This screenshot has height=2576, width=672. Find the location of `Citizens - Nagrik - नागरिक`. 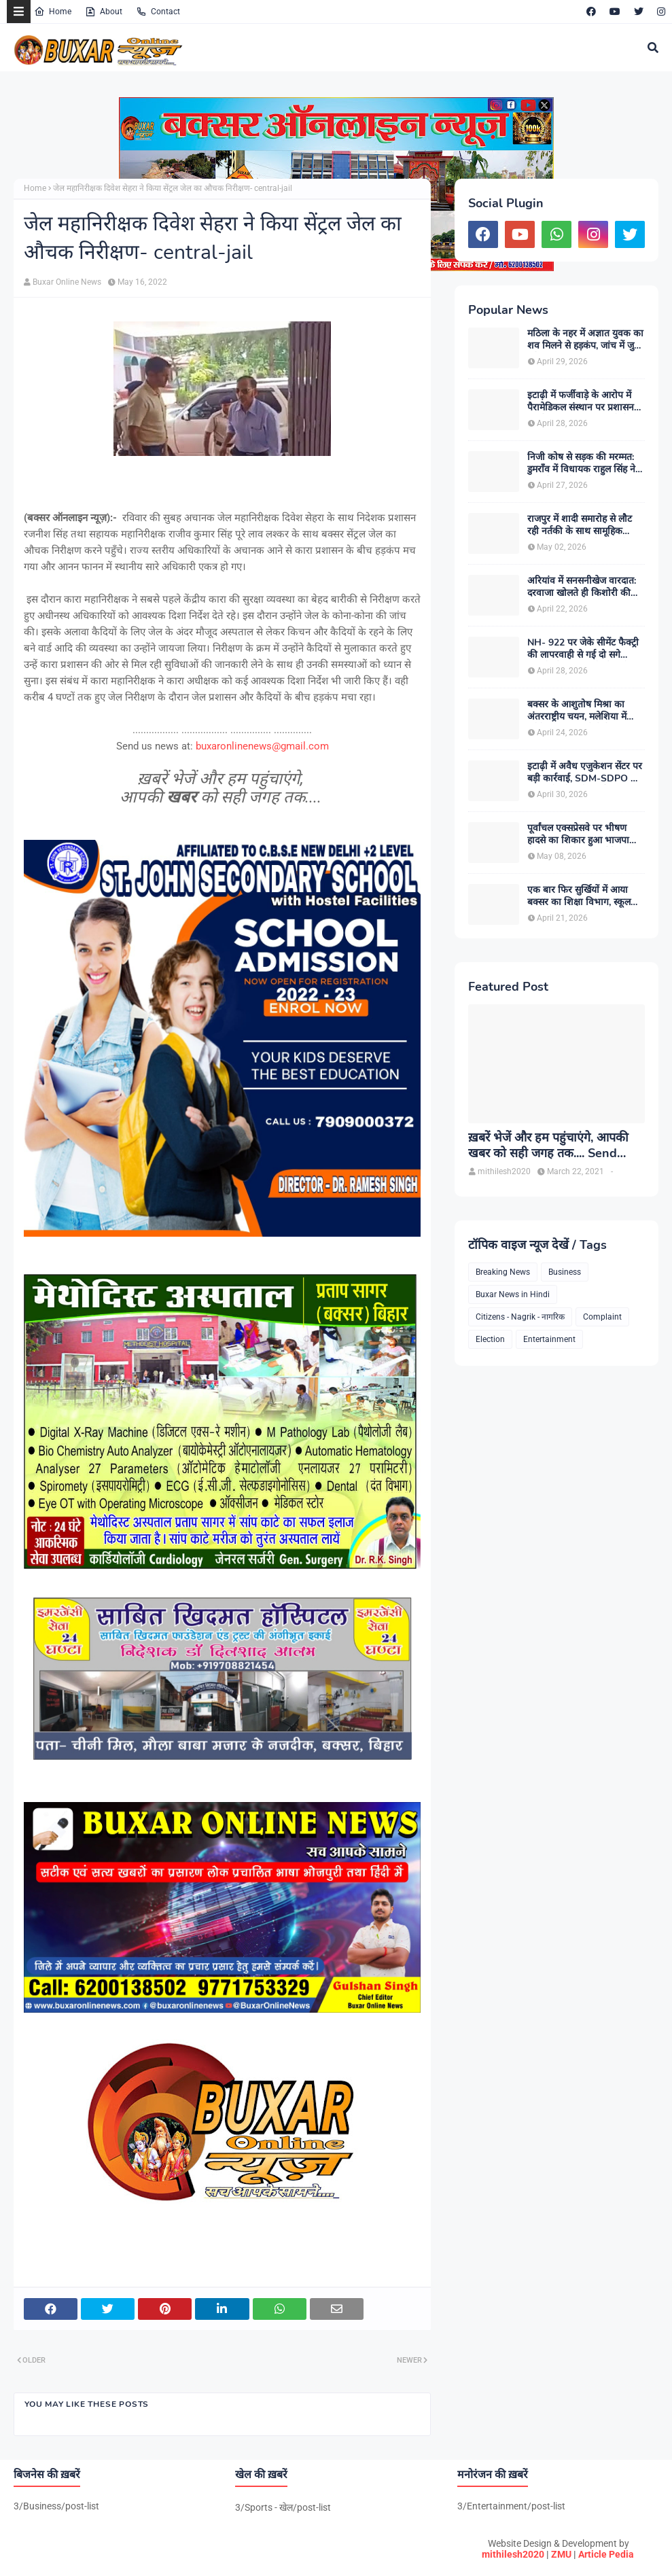

Citizens - Nagrik - नागरिक is located at coordinates (520, 1317).